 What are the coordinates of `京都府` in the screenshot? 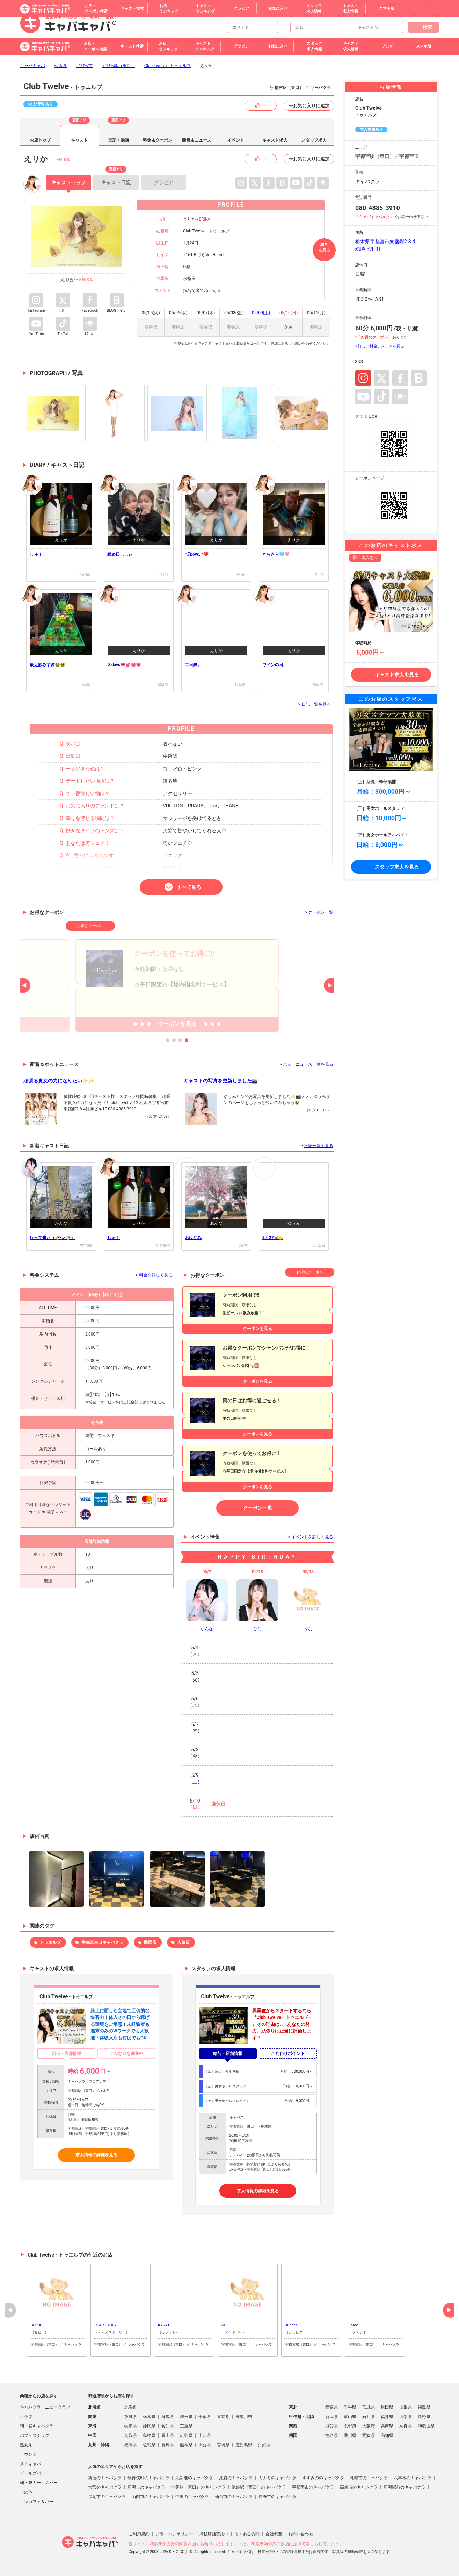 It's located at (350, 2426).